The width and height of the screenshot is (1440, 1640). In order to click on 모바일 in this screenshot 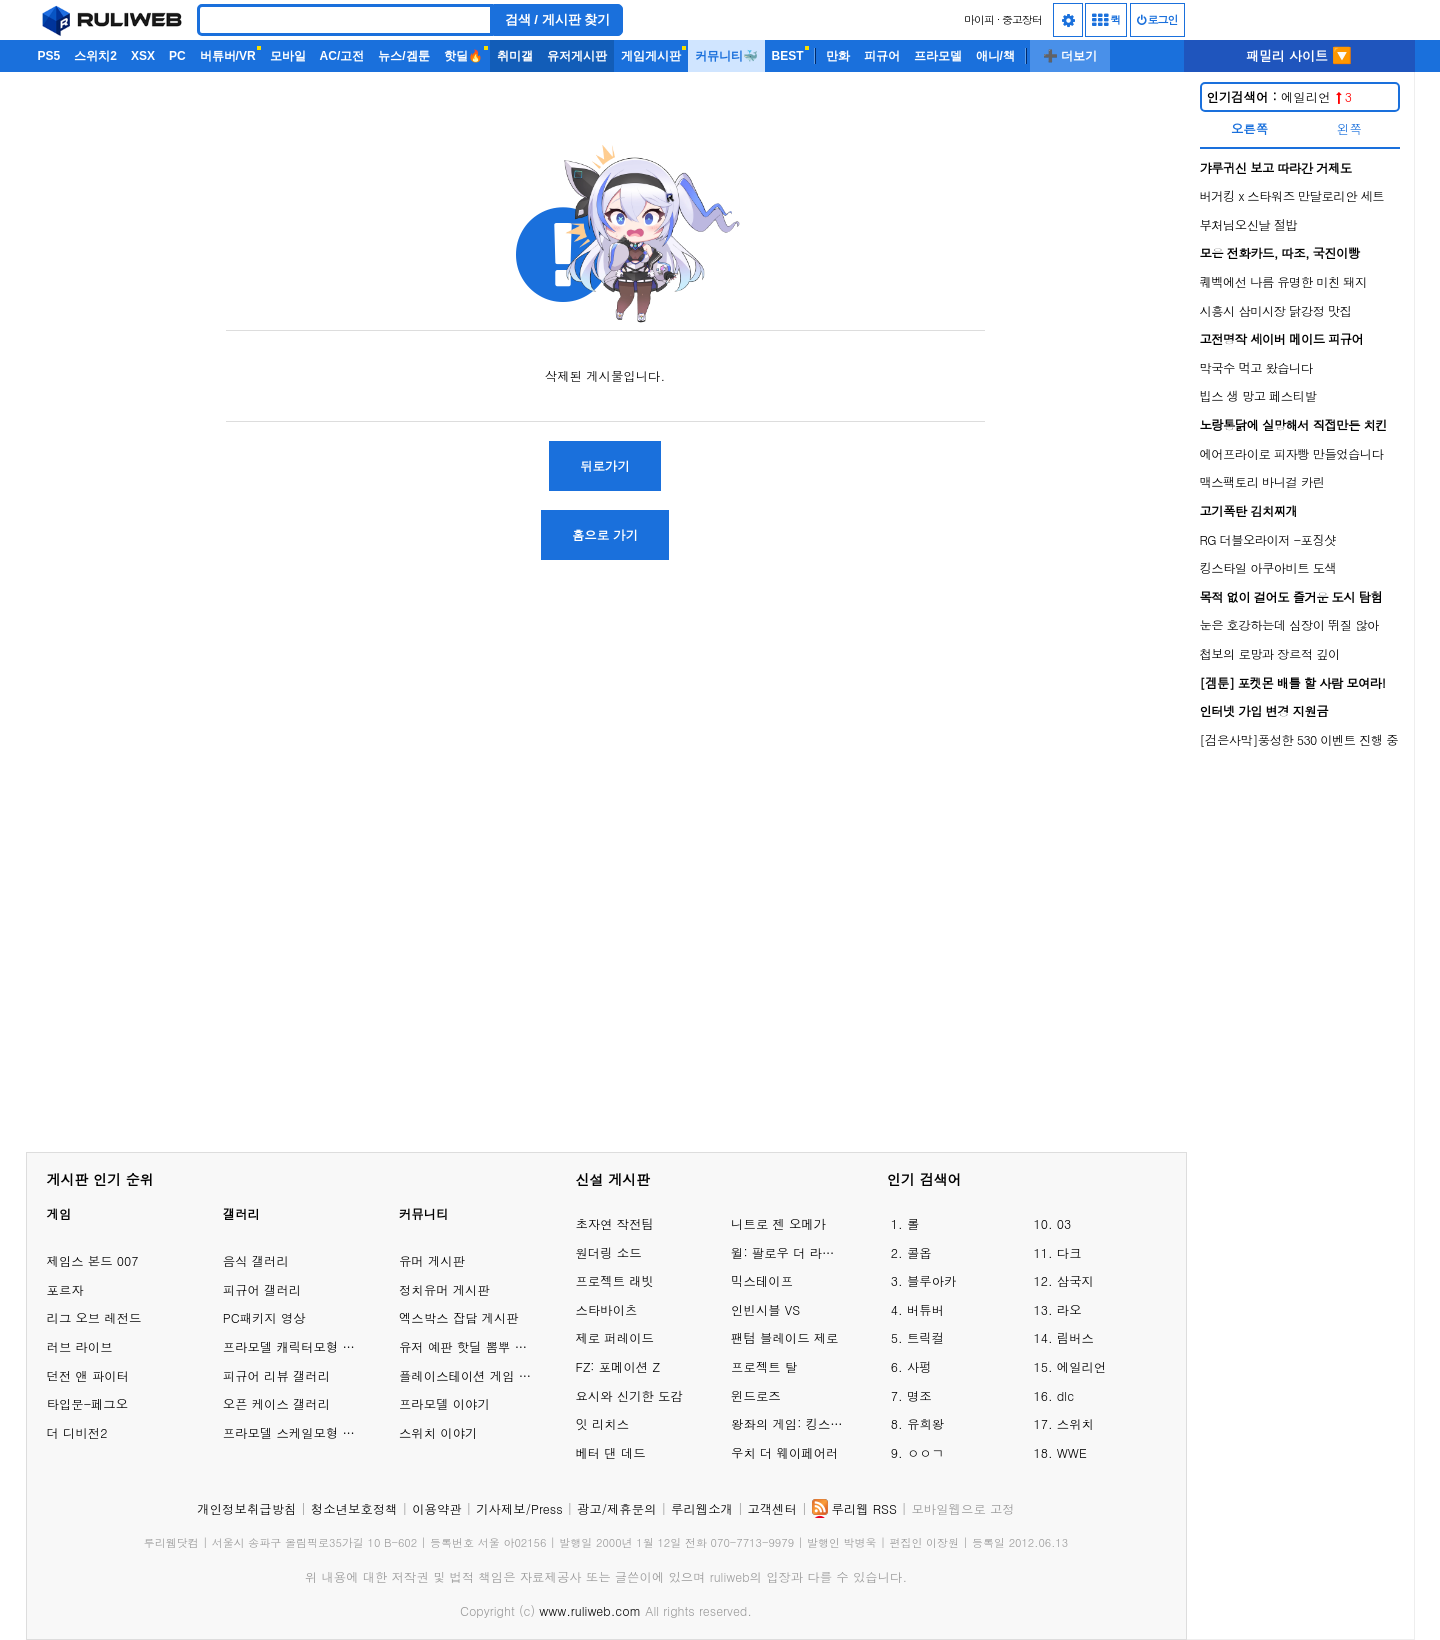, I will do `click(288, 56)`.